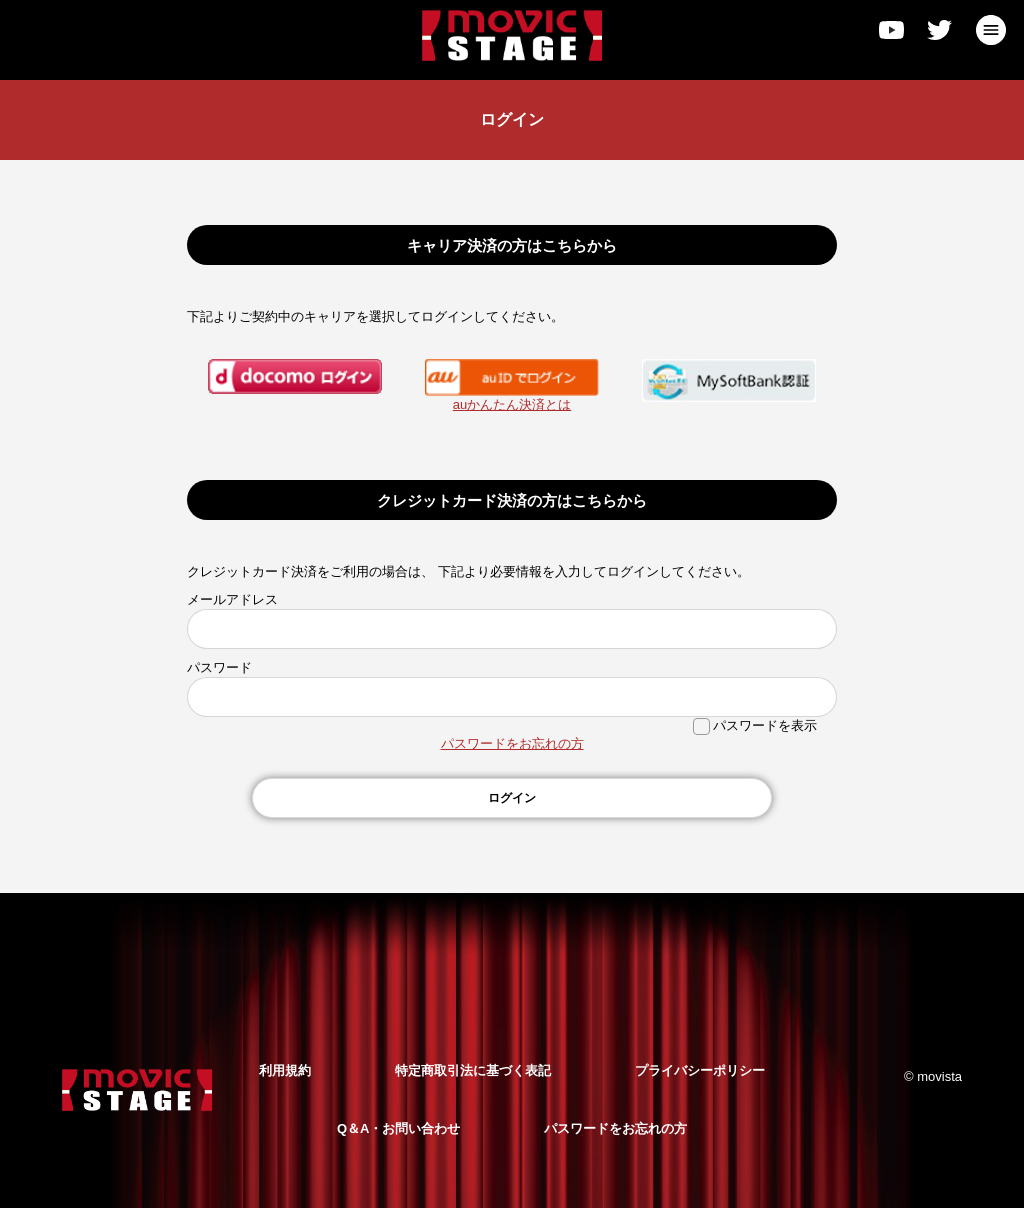 This screenshot has width=1024, height=1208. I want to click on 利用規約, so click(285, 1070).